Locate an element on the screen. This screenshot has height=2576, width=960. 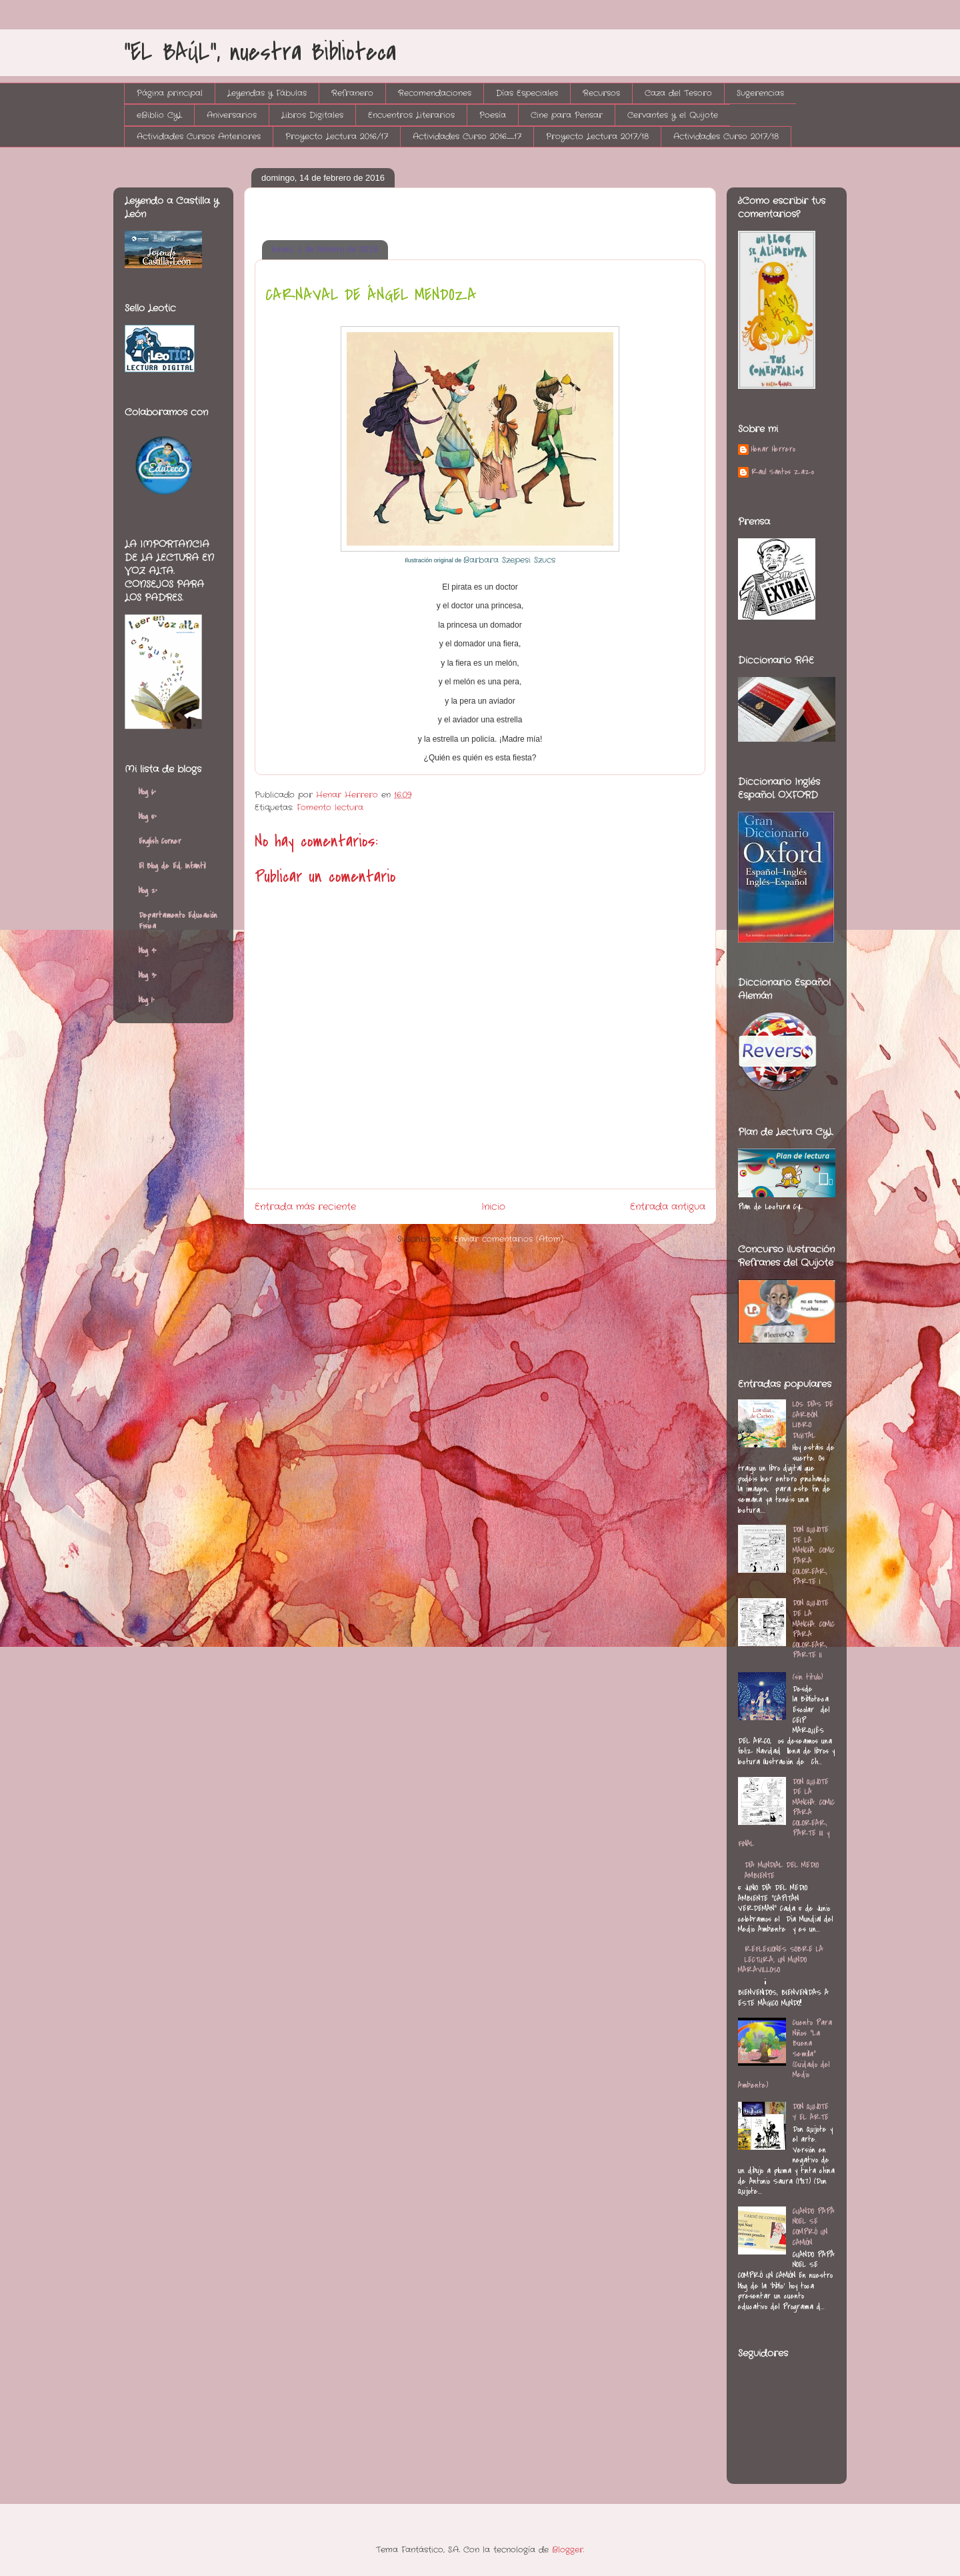
blog 4º is located at coordinates (148, 950).